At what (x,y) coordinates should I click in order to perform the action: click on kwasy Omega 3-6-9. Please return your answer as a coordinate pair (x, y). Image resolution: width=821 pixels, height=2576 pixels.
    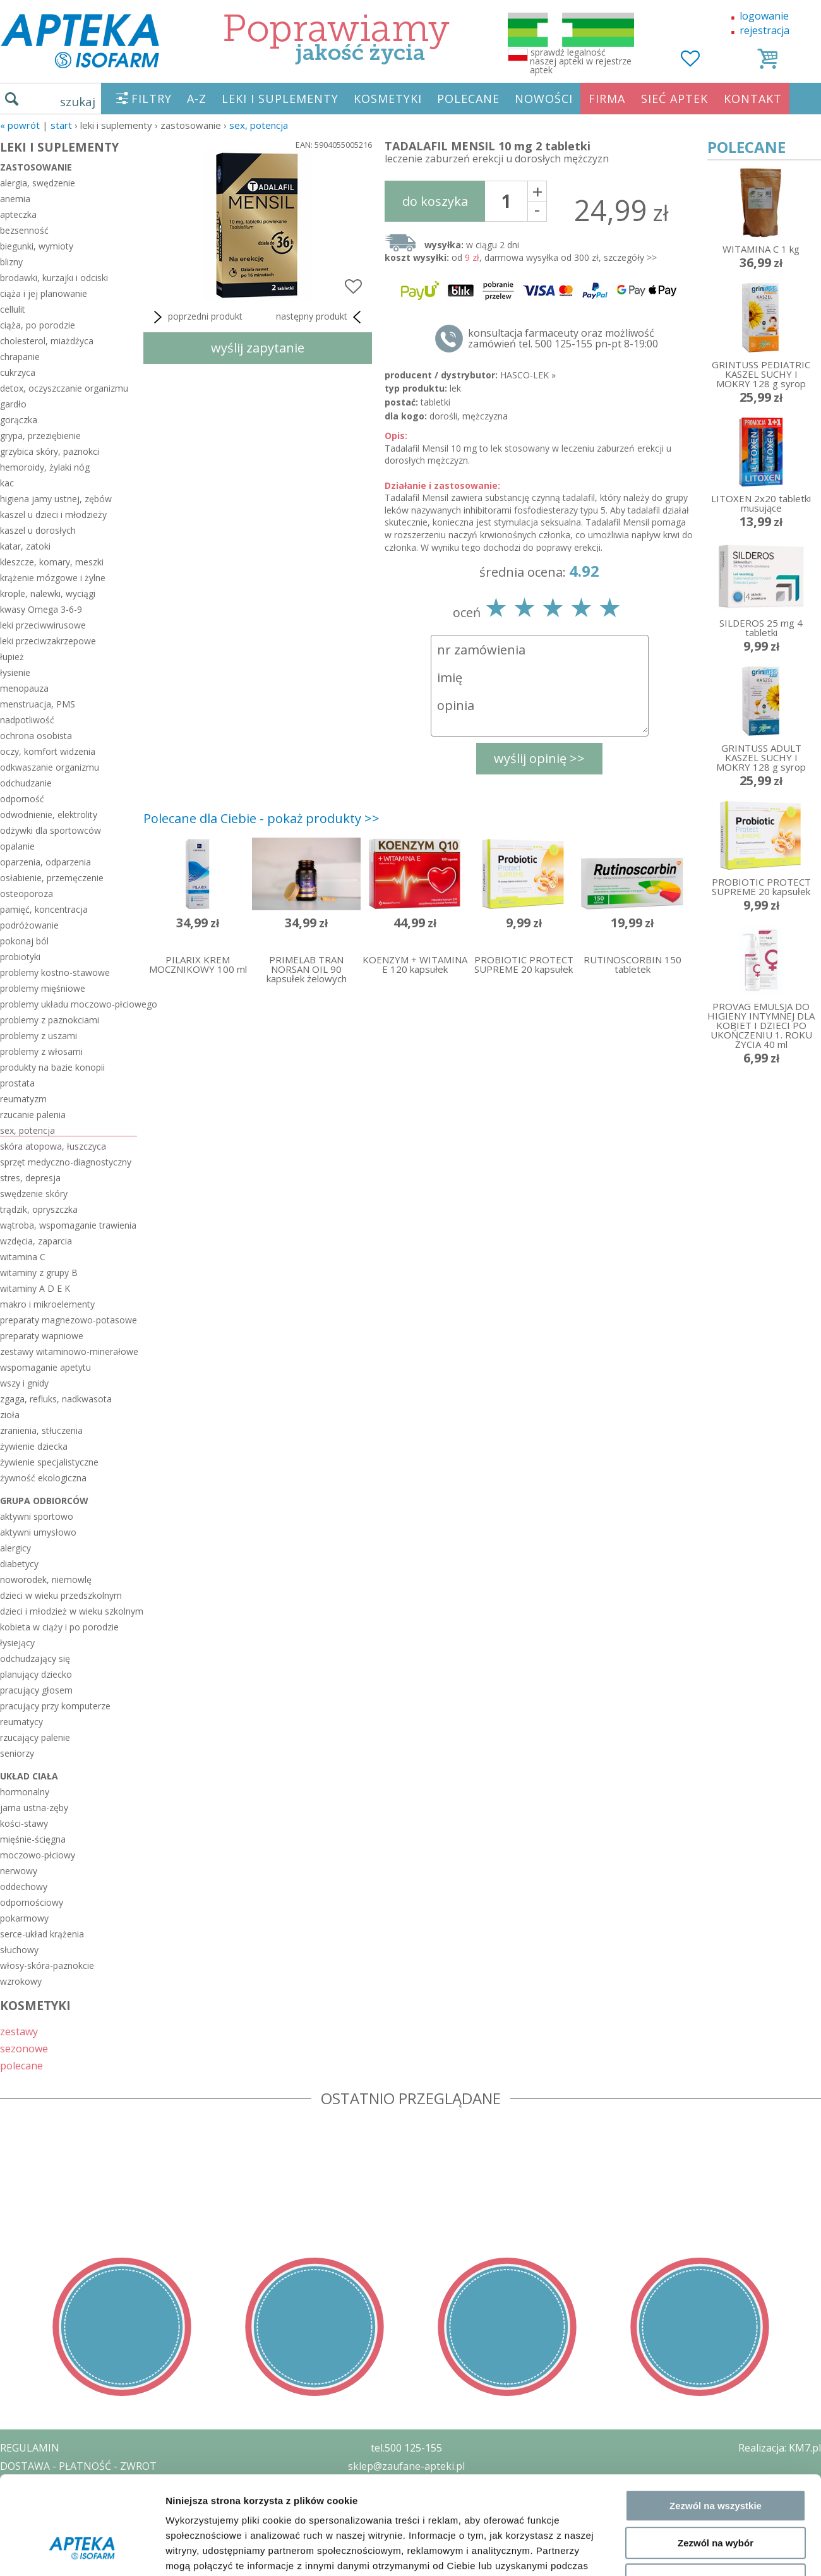
    Looking at the image, I should click on (41, 609).